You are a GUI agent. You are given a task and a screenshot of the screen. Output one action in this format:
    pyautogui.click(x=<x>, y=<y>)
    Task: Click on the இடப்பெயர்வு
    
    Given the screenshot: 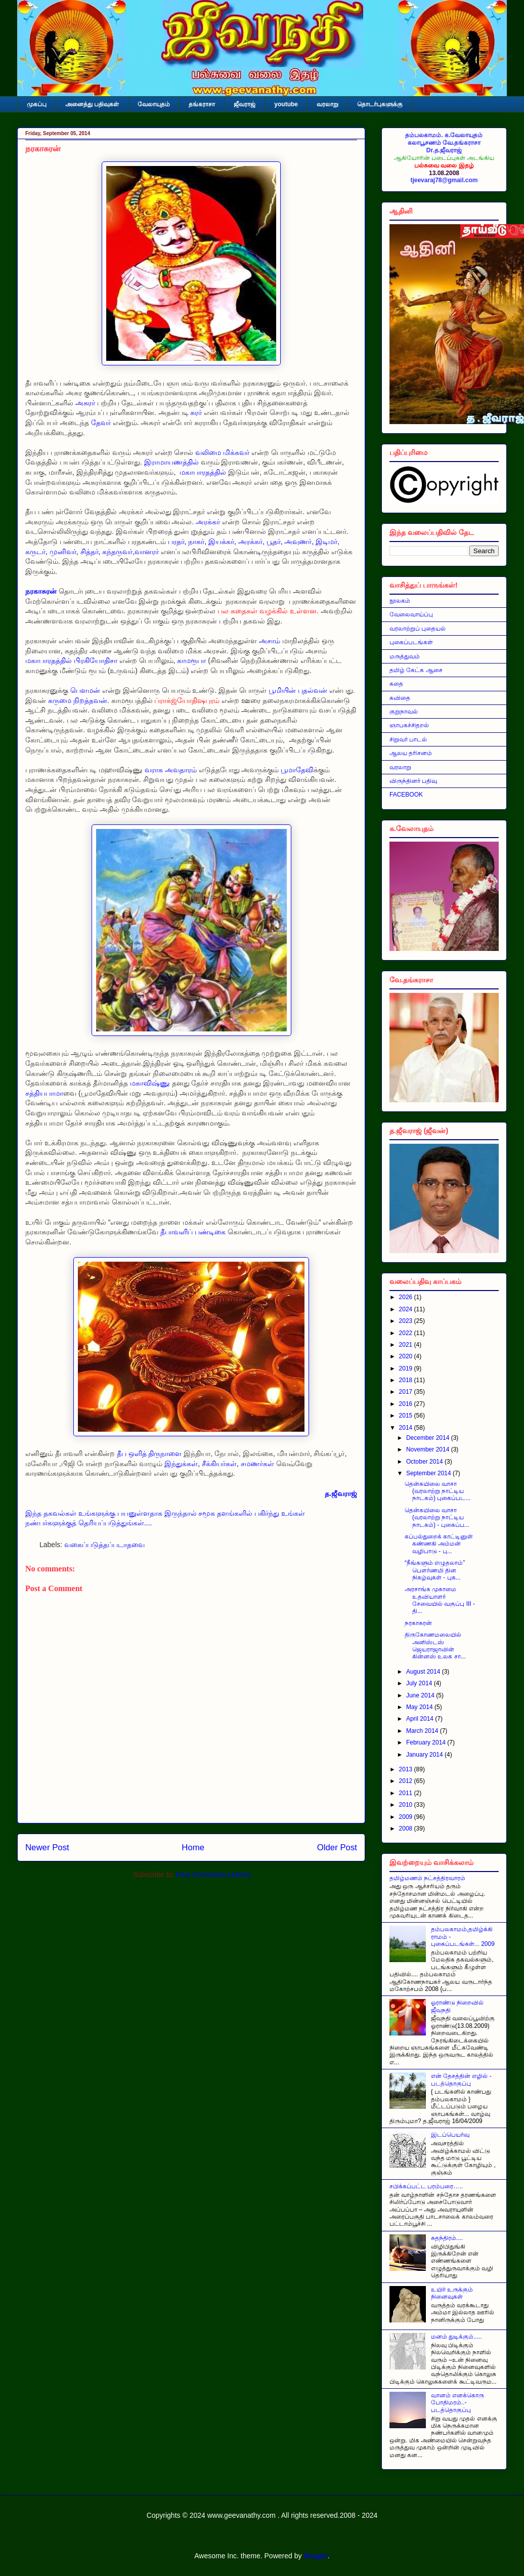 What is the action you would take?
    pyautogui.click(x=450, y=2134)
    